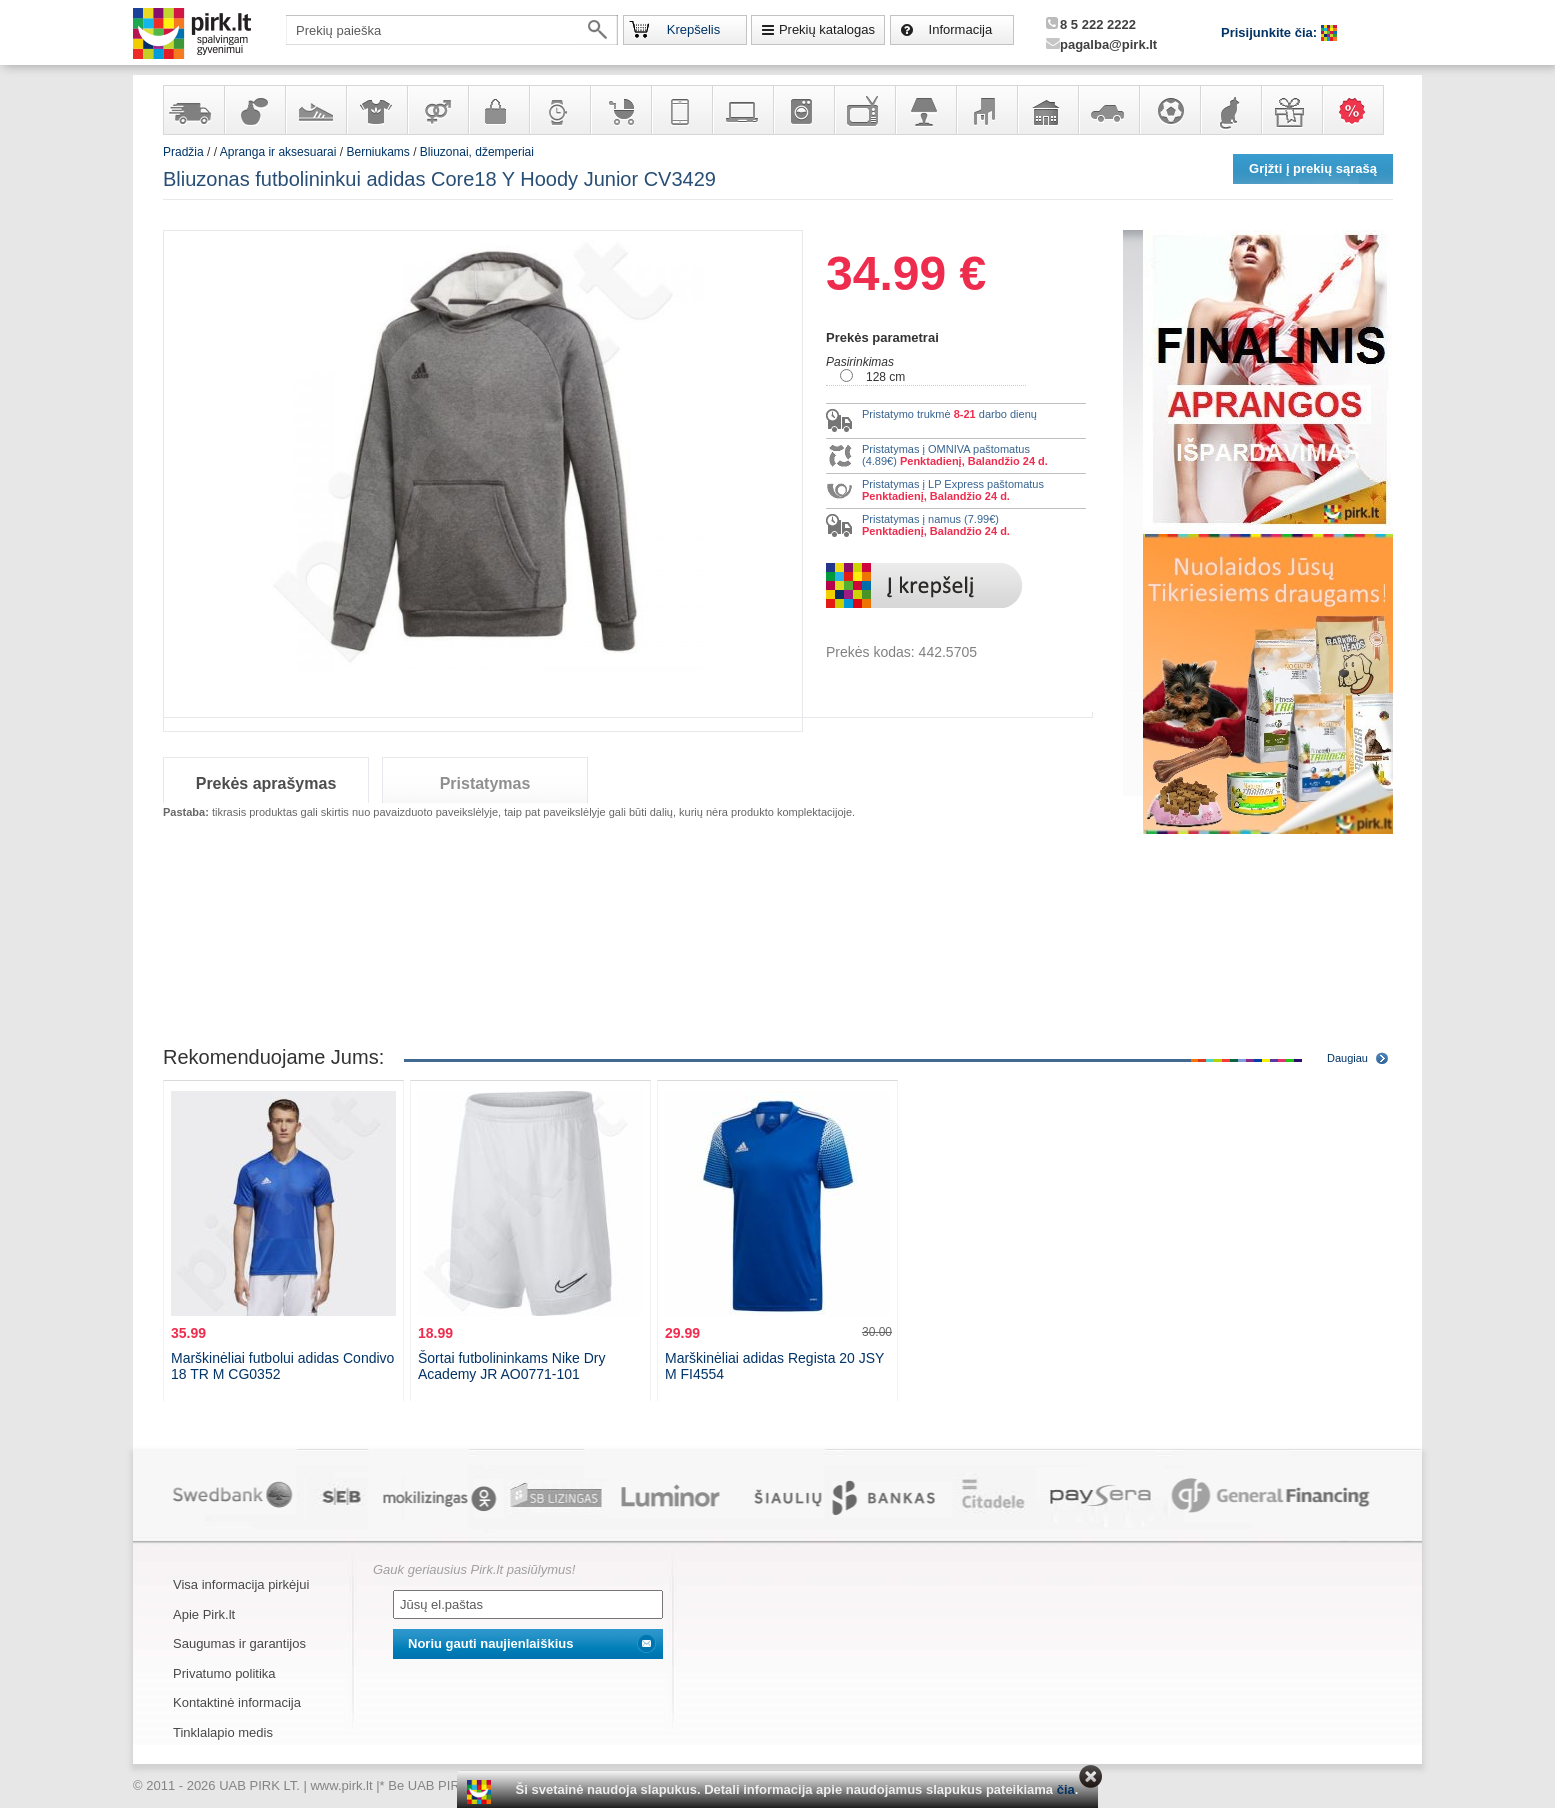  I want to click on Karšti pasiūlymai!, so click(1359, 110).